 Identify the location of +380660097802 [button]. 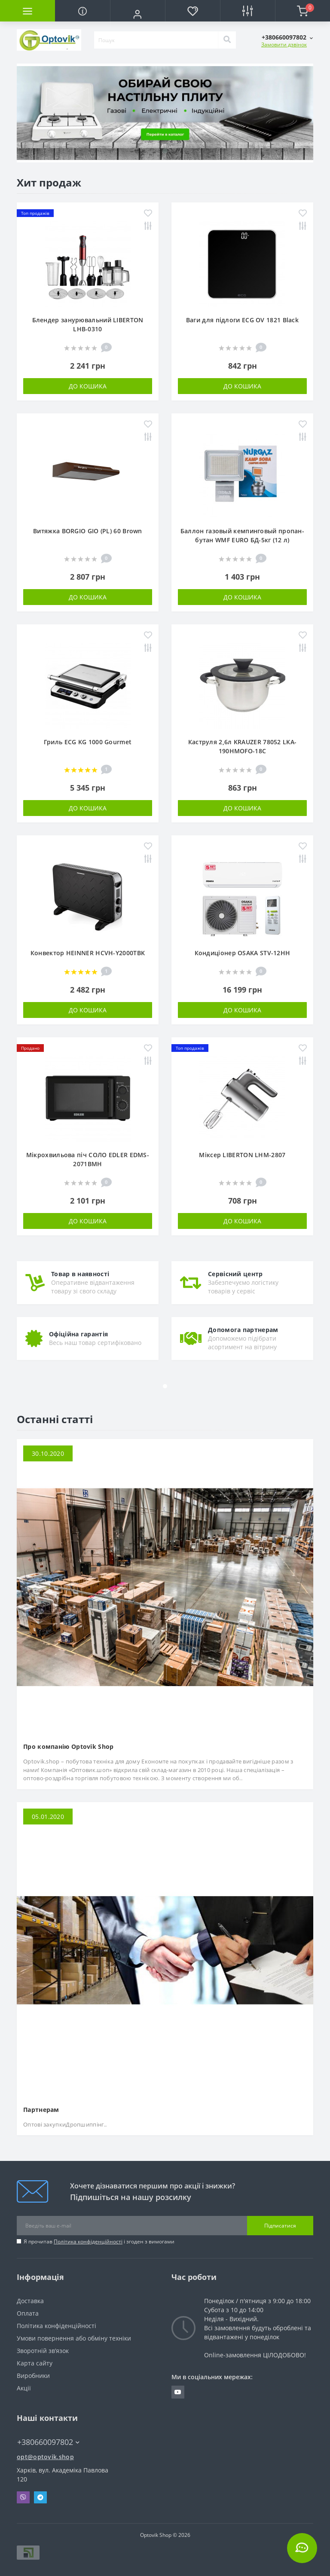
(48, 2442).